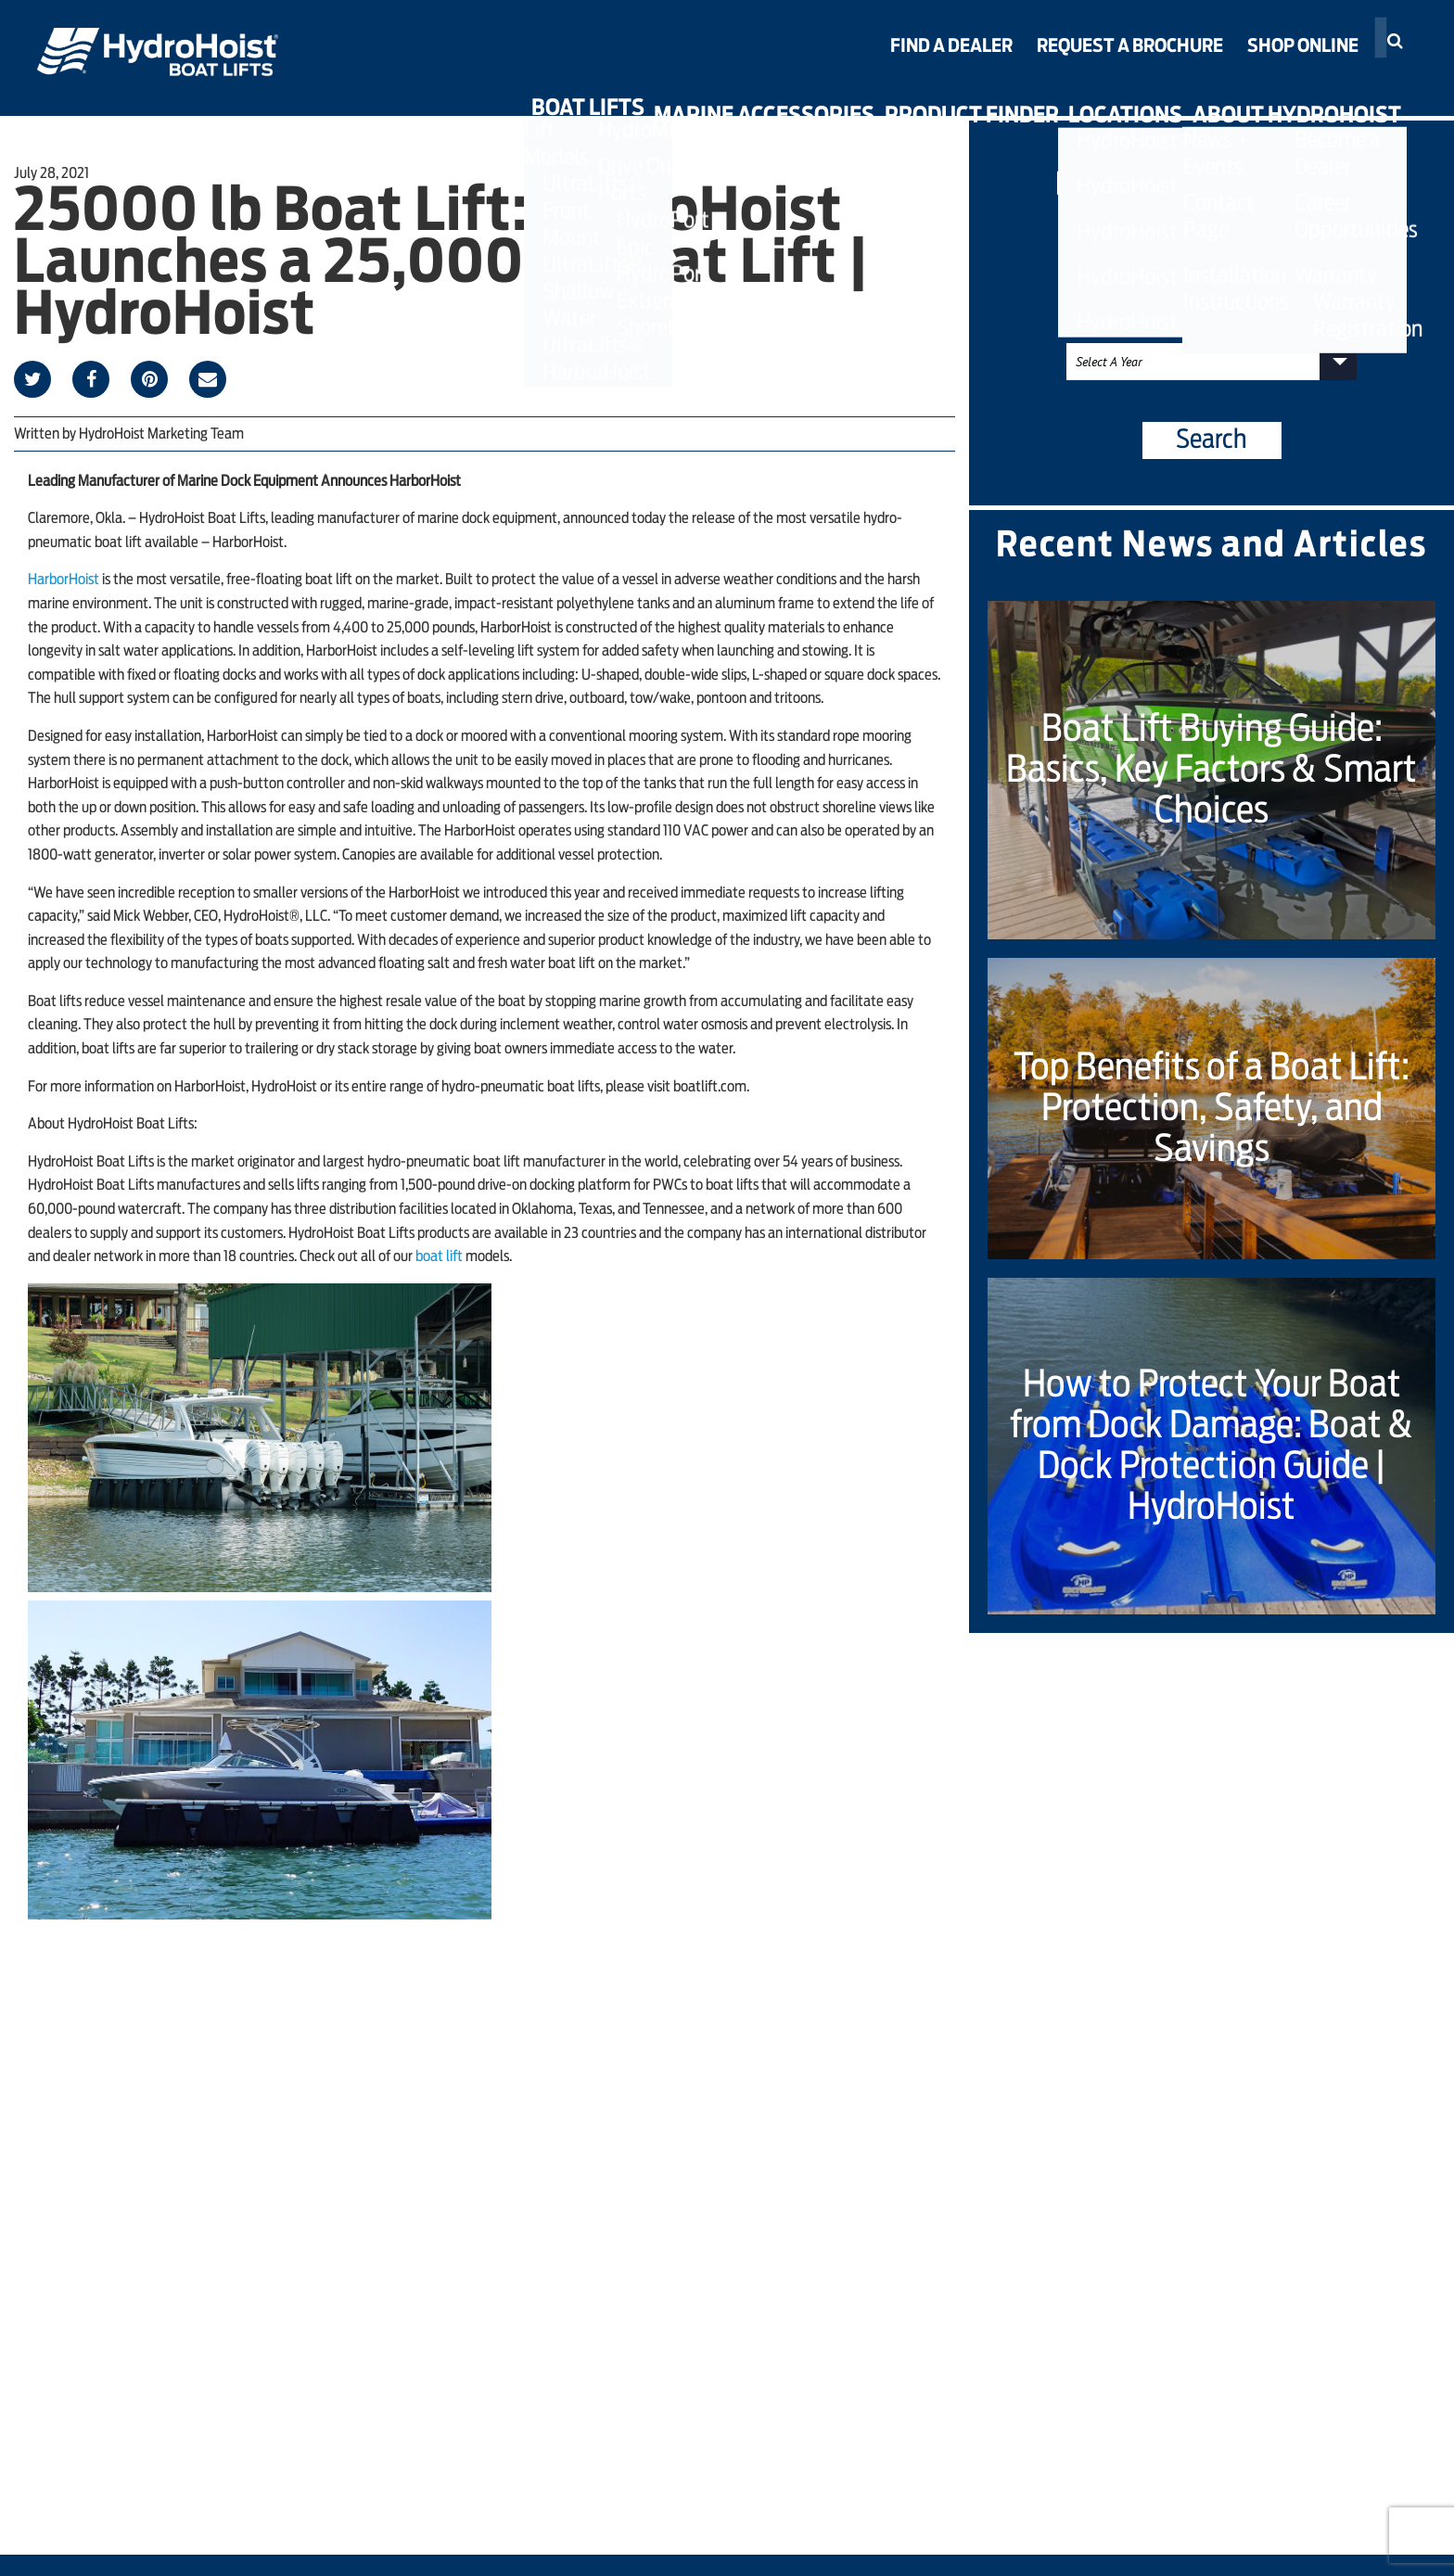  I want to click on Marine Accessories, so click(673, 94).